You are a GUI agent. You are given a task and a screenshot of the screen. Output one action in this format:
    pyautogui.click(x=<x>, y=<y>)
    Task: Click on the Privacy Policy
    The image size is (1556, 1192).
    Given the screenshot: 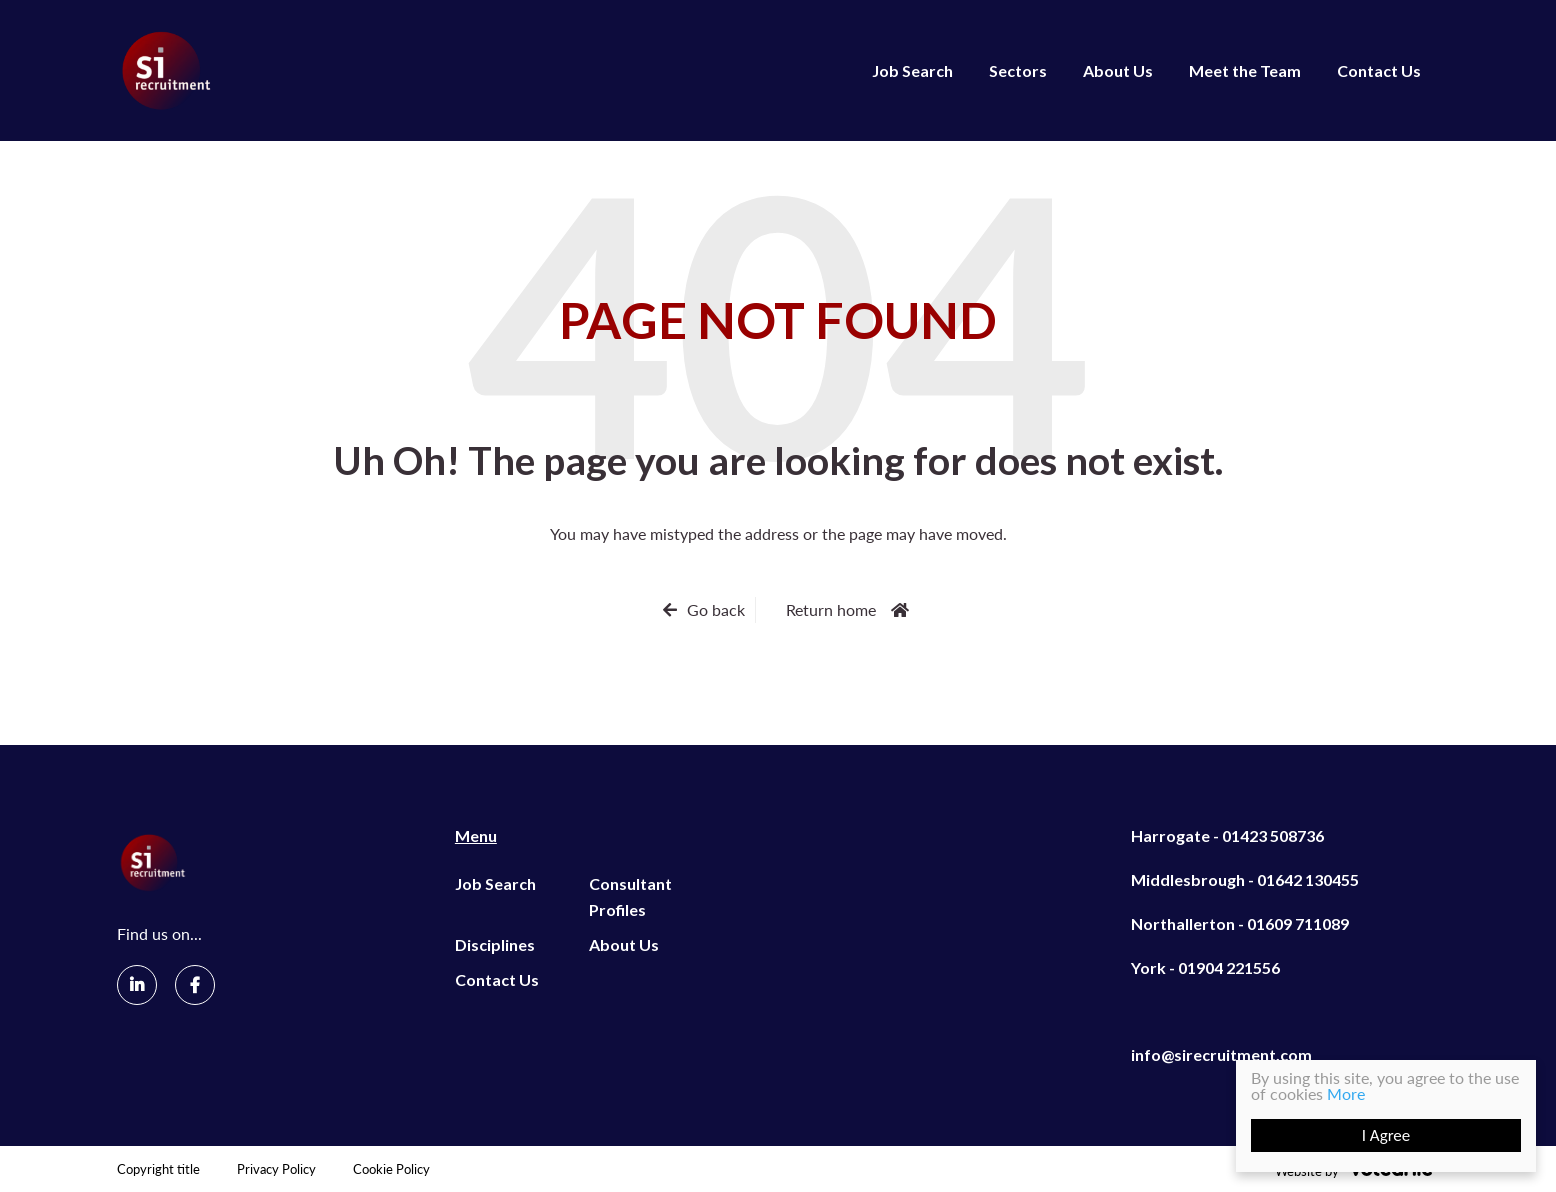 What is the action you would take?
    pyautogui.click(x=276, y=1169)
    